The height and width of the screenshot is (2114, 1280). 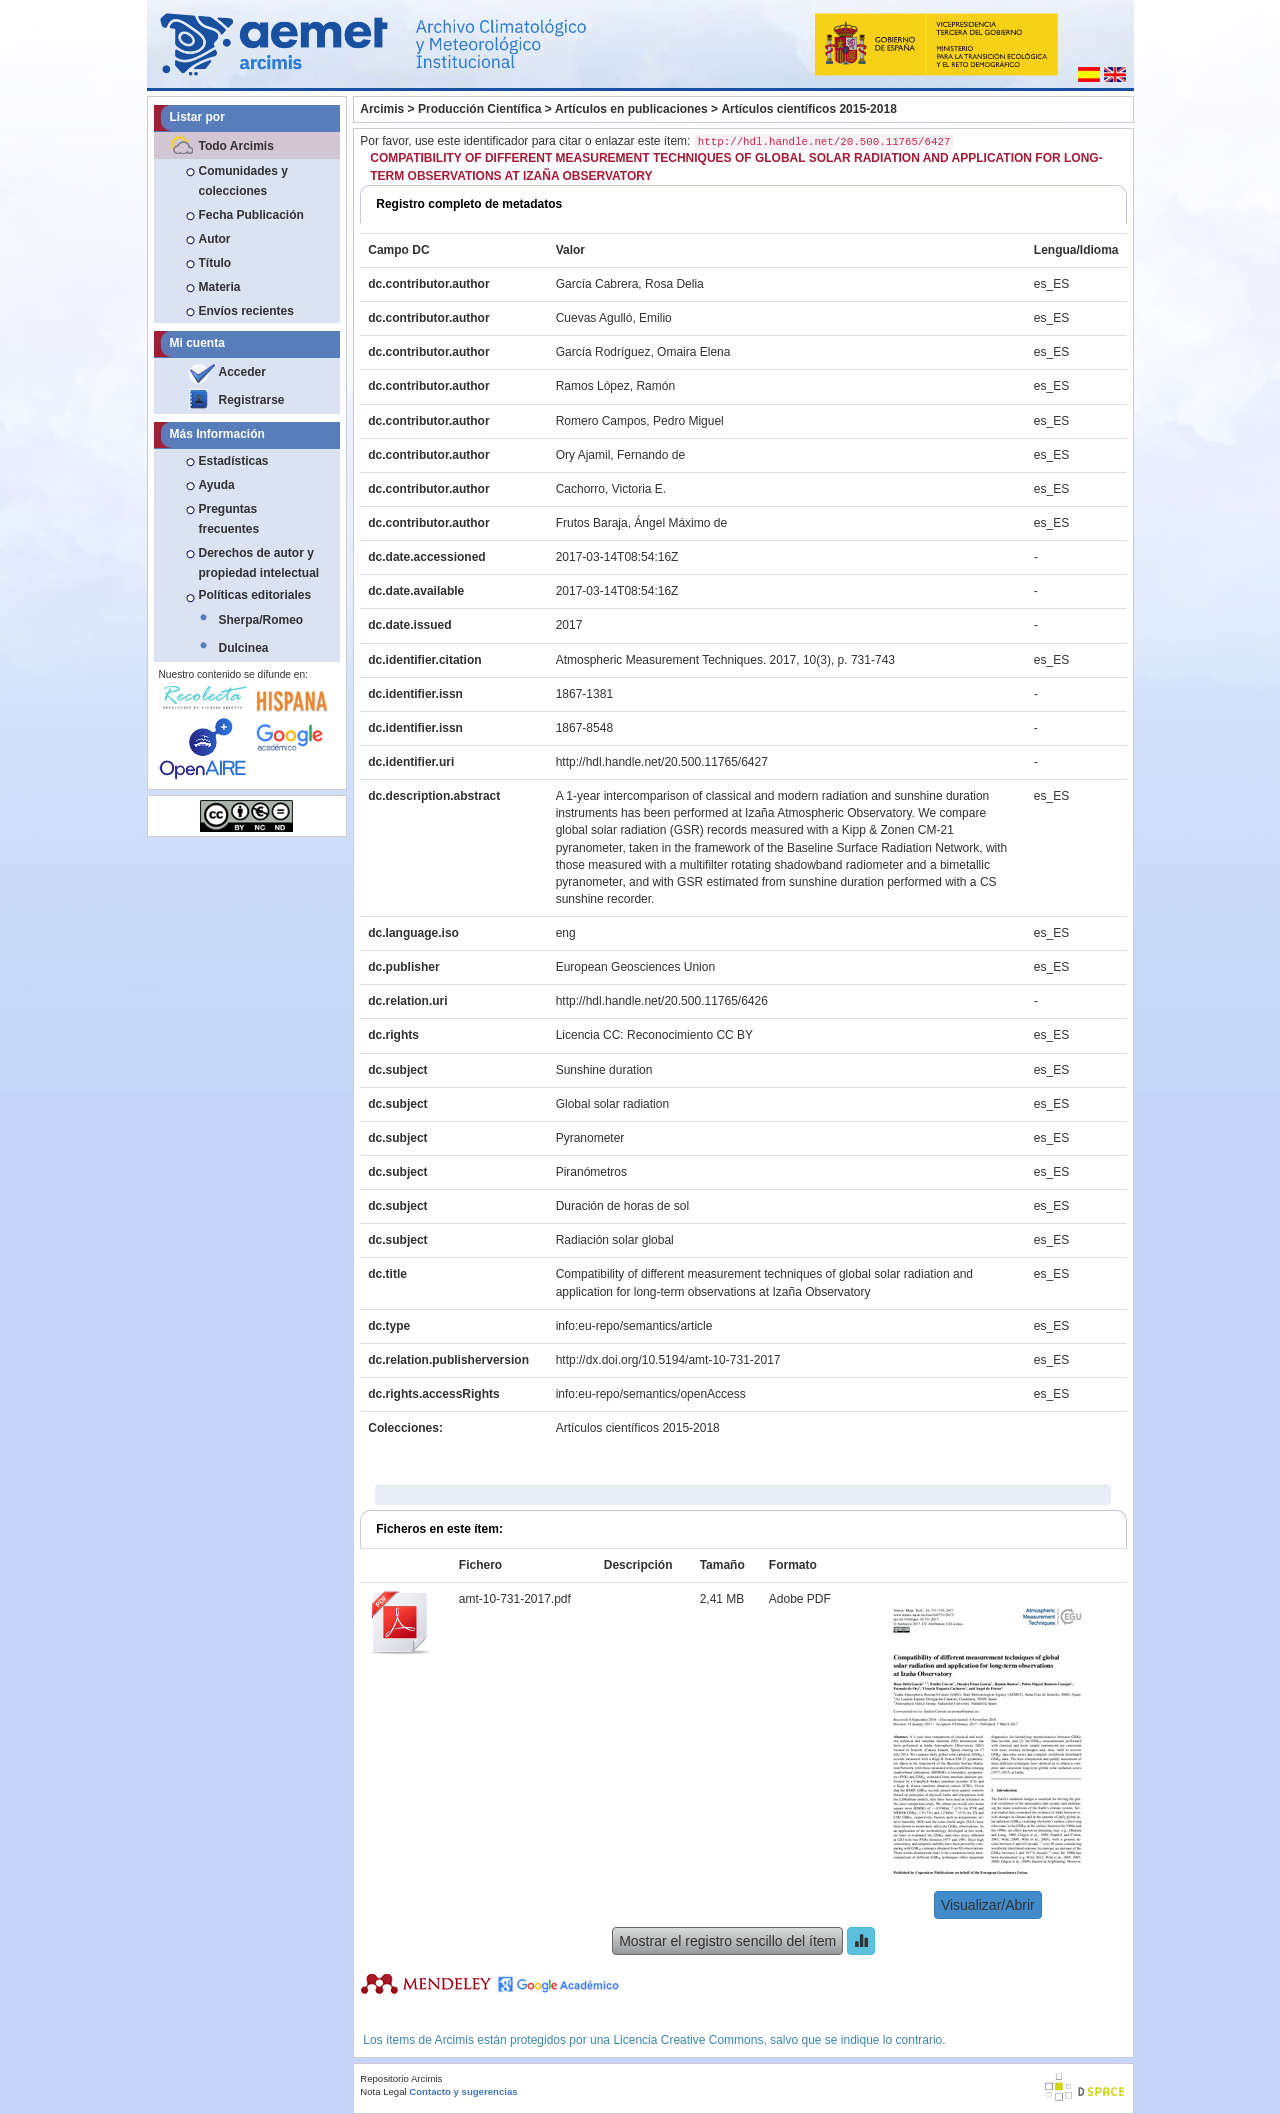 I want to click on Derechos de autor y propiedad intelectual, so click(x=259, y=563).